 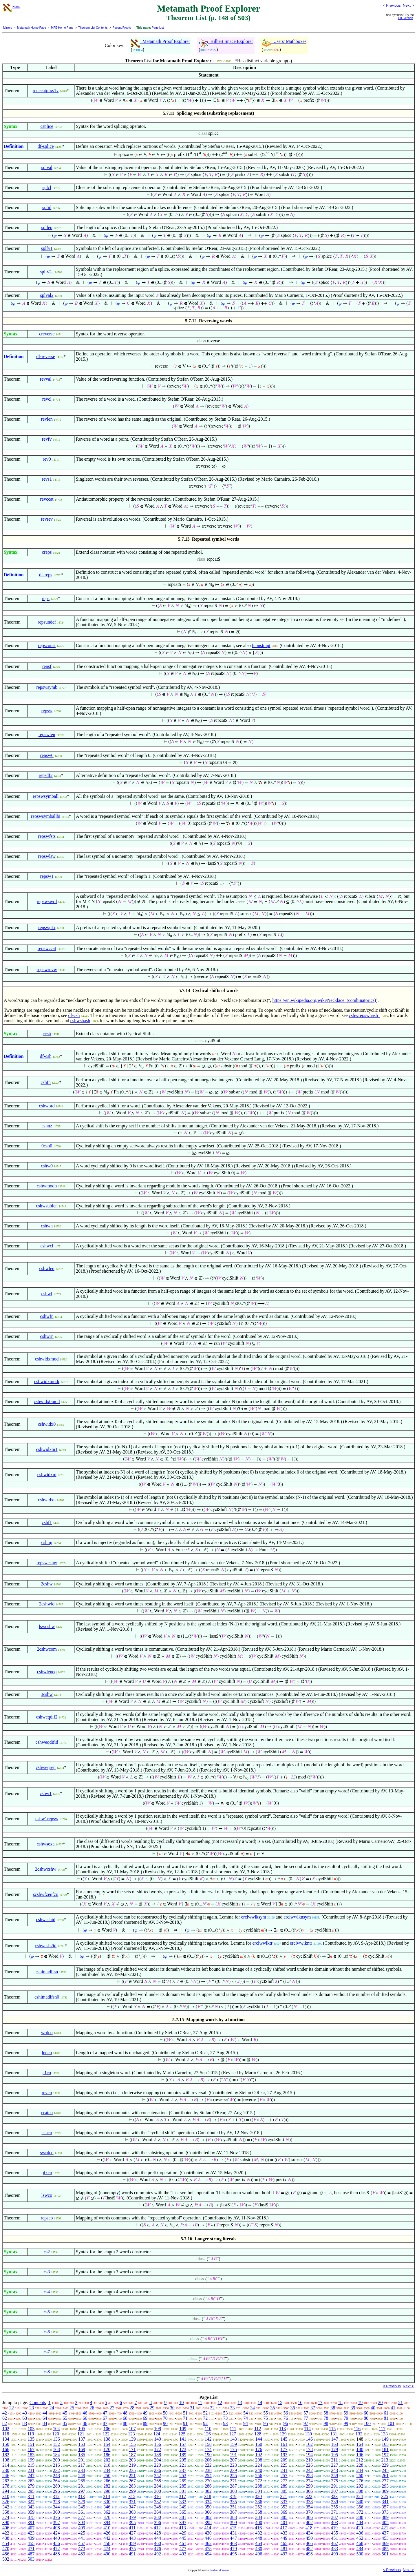 I want to click on Users' Mathboxes, so click(x=284, y=41).